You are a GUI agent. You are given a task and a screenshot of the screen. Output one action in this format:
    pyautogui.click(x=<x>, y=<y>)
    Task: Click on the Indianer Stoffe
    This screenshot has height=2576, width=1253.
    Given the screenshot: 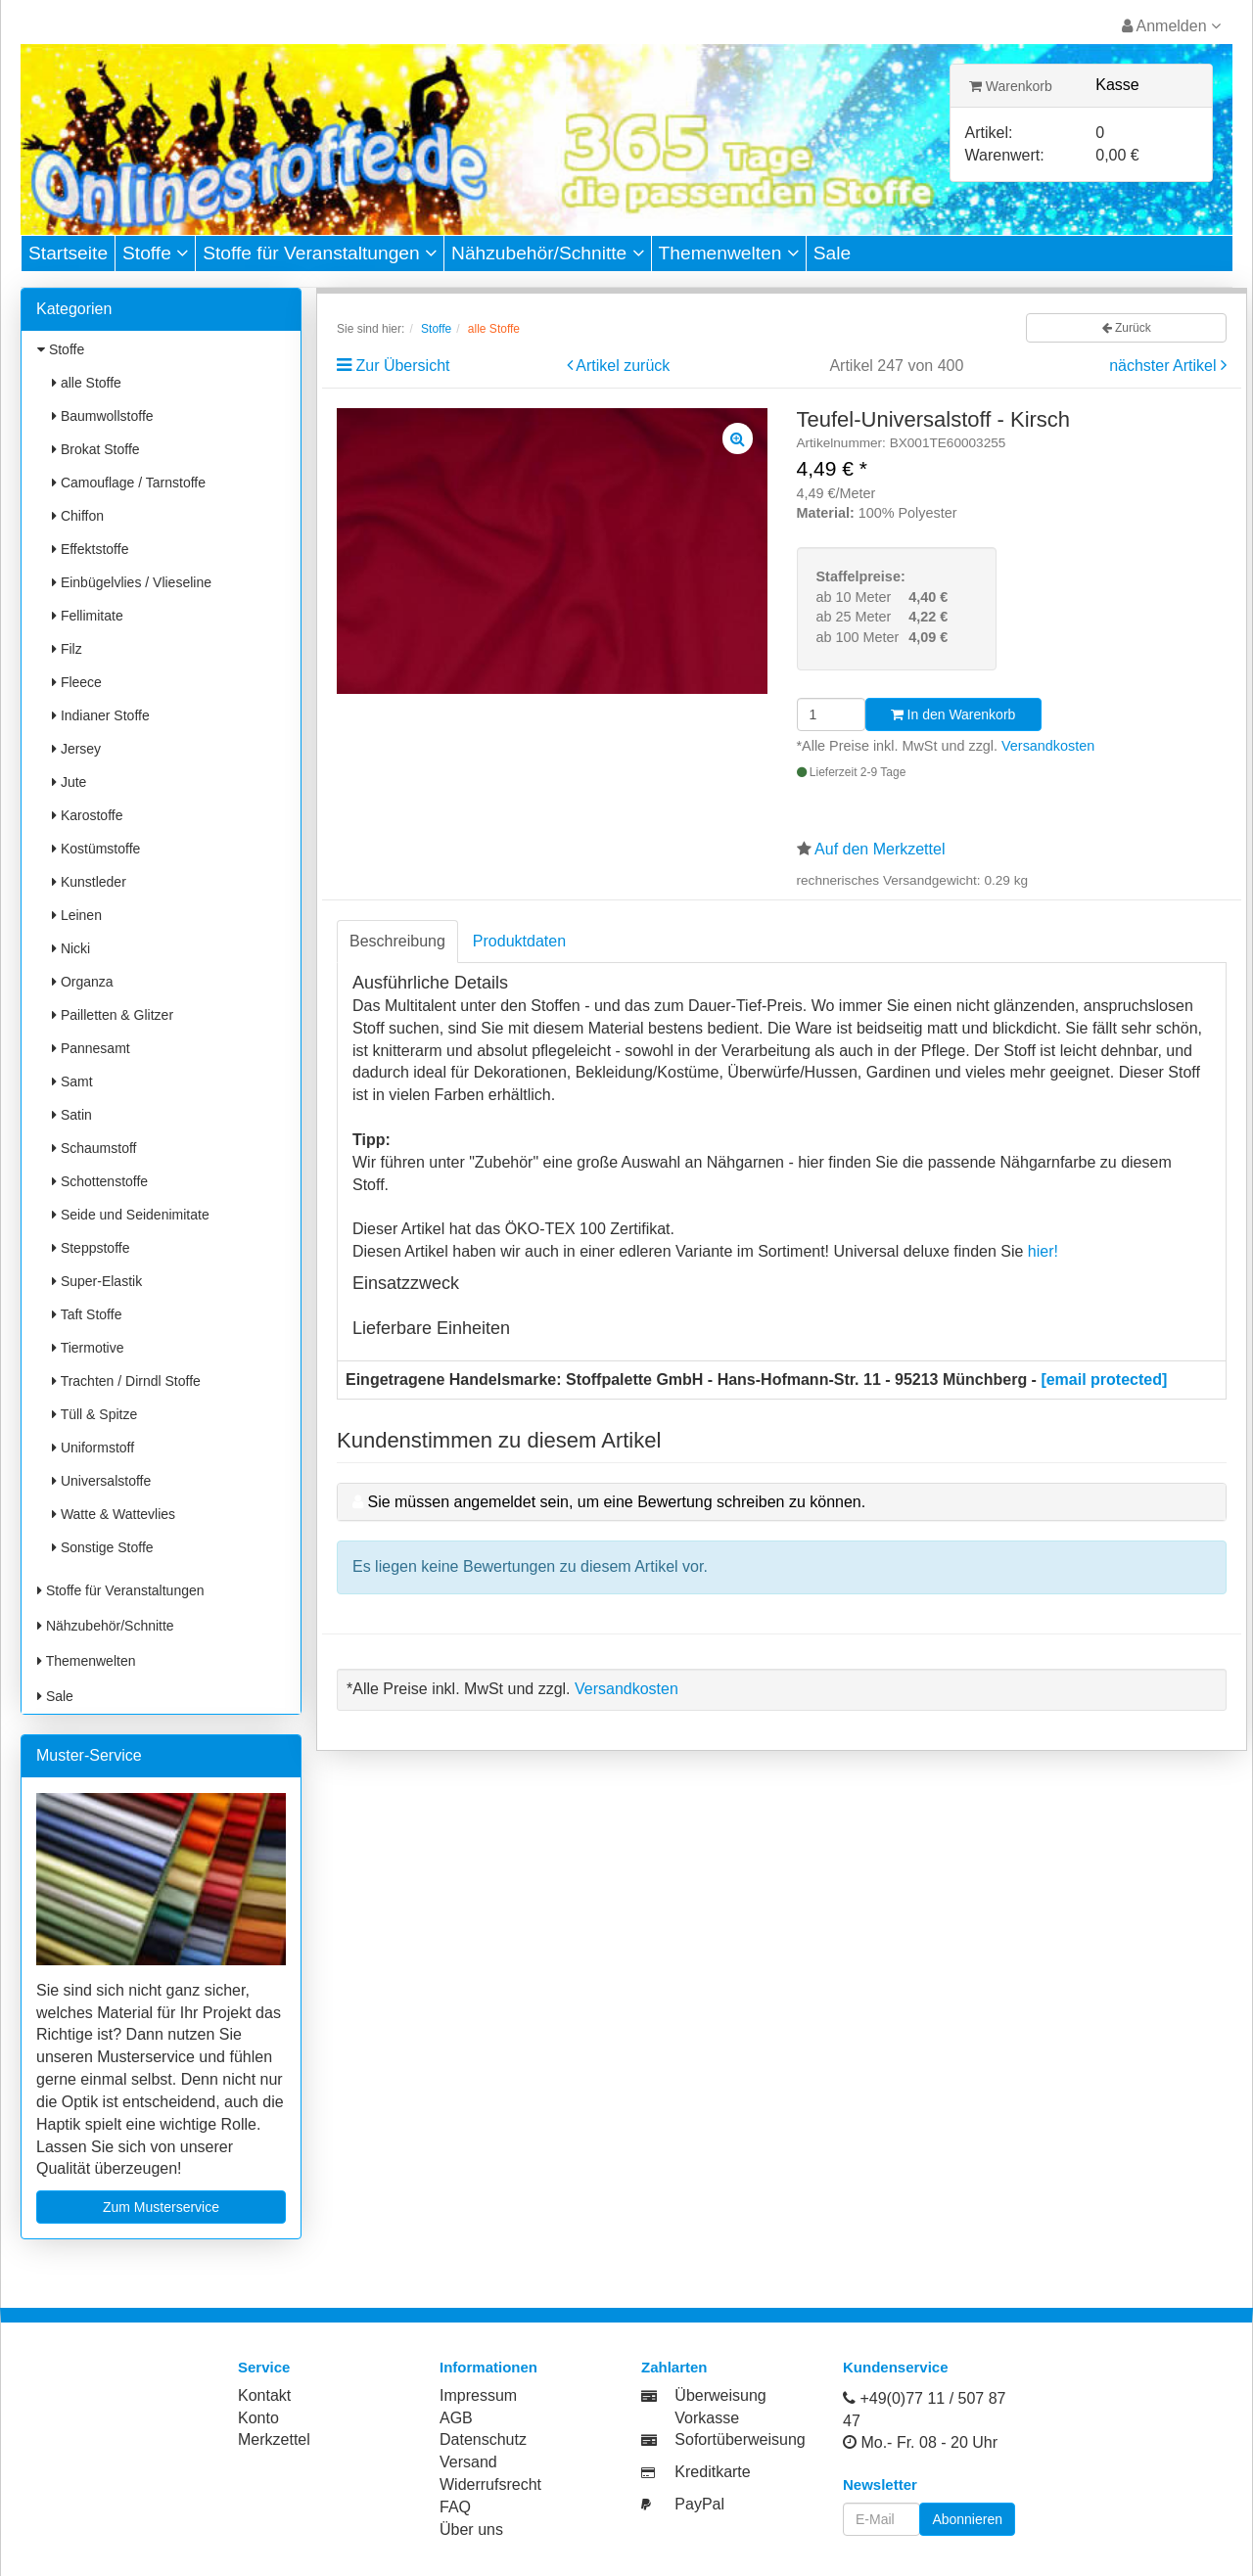 What is the action you would take?
    pyautogui.click(x=101, y=715)
    